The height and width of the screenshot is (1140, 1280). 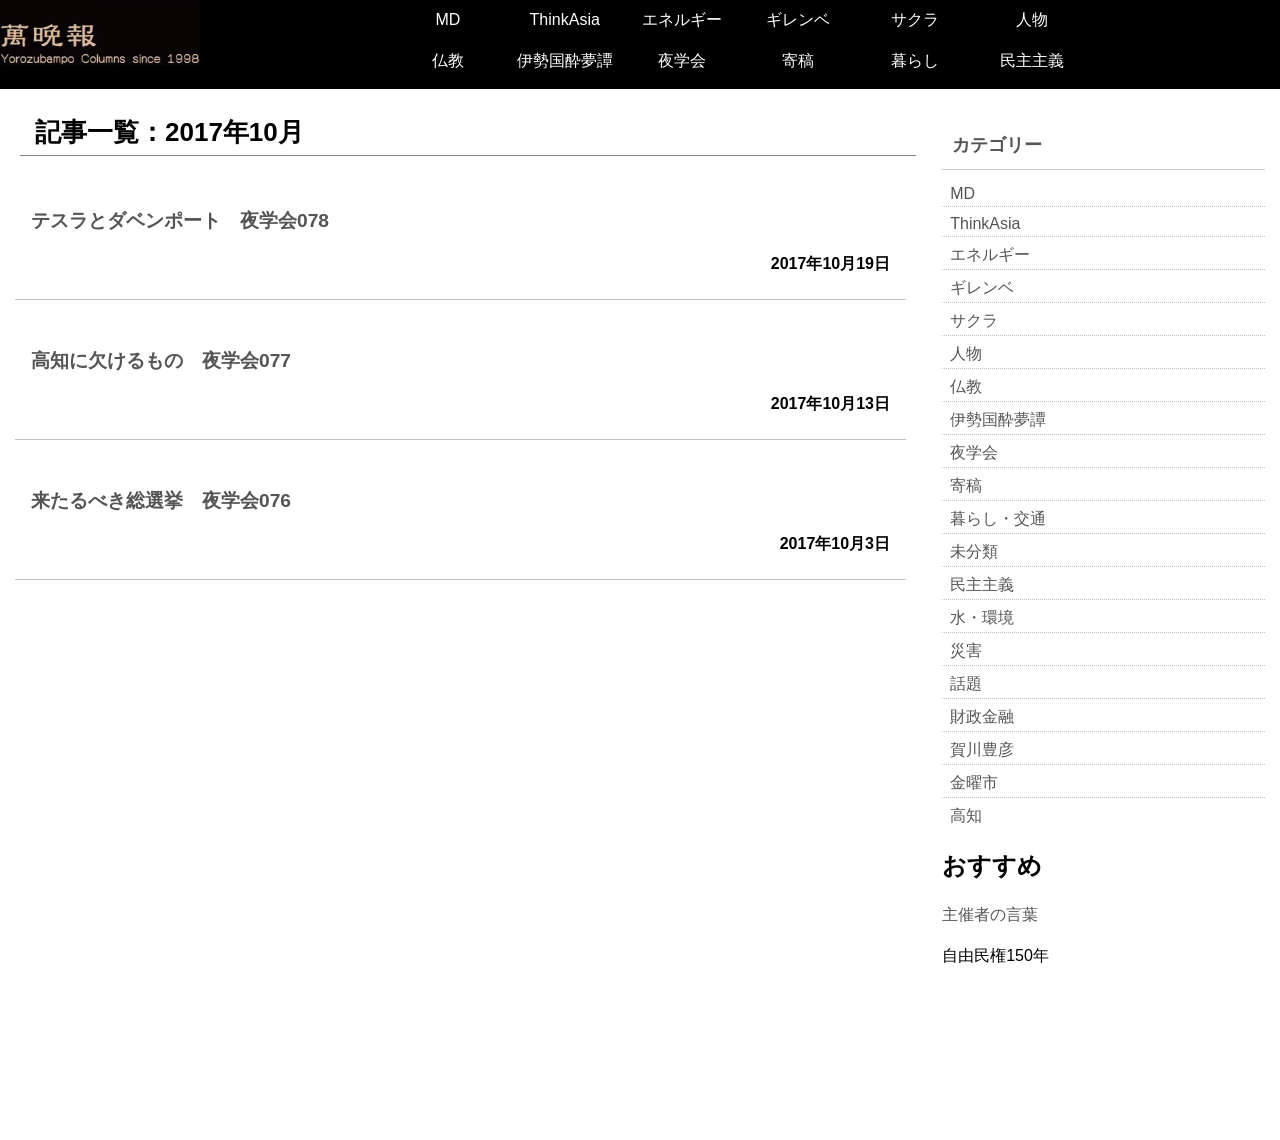 I want to click on 財政金融, so click(x=982, y=716).